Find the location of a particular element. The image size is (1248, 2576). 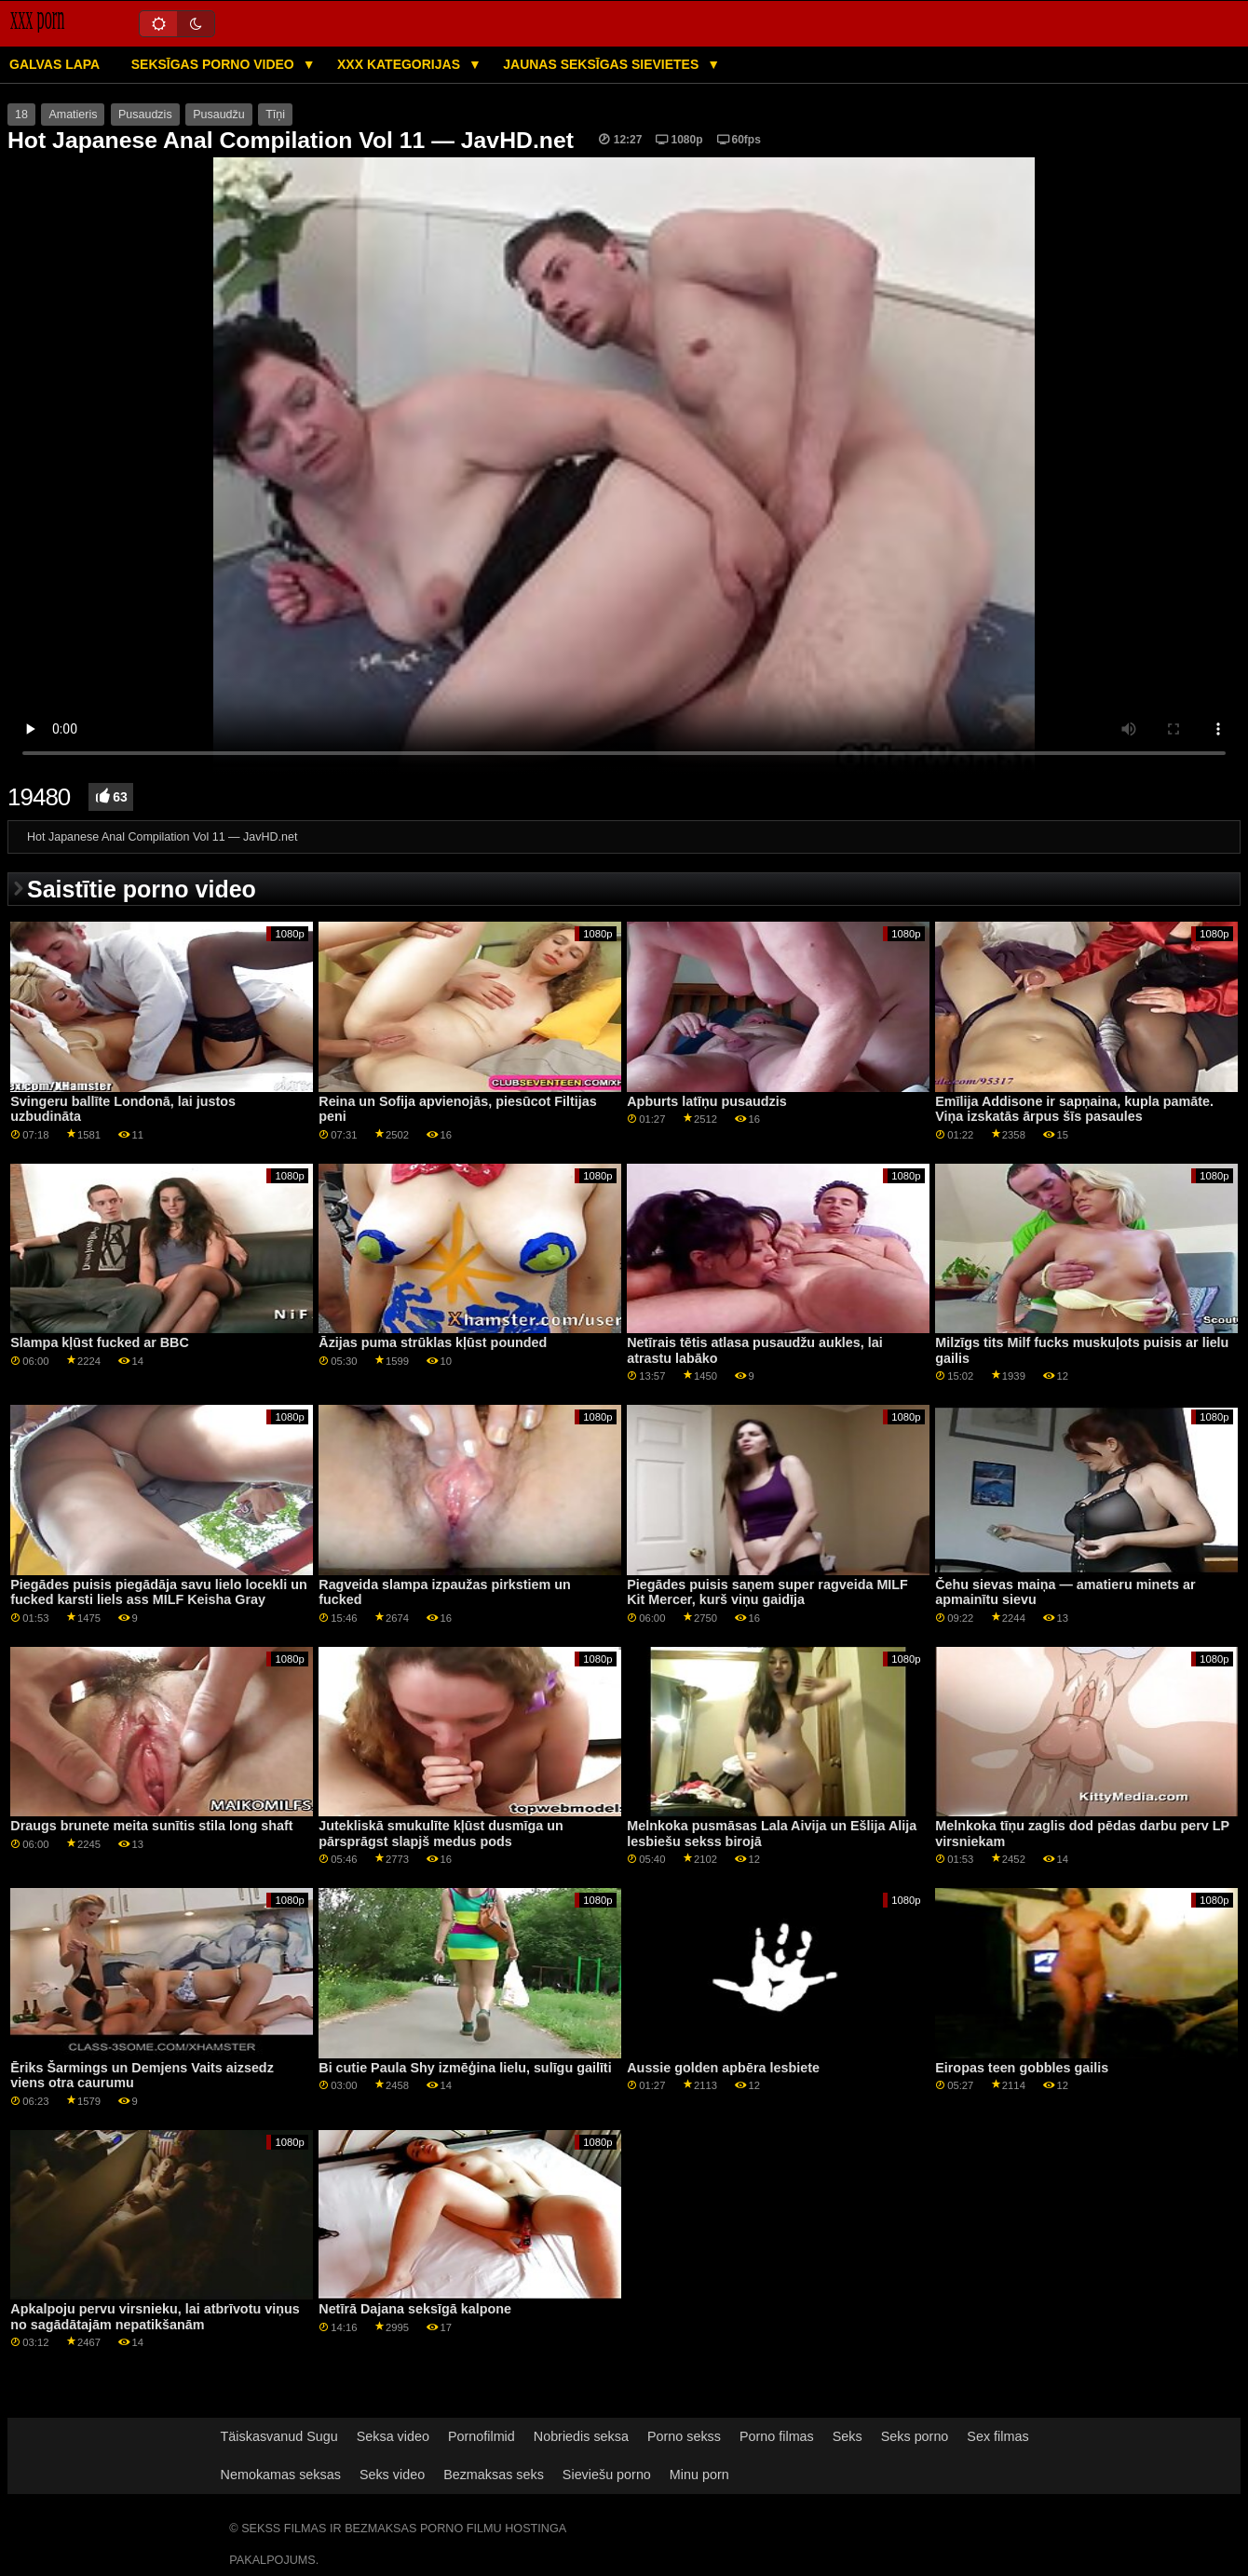

Nemokamas seksas is located at coordinates (281, 2474).